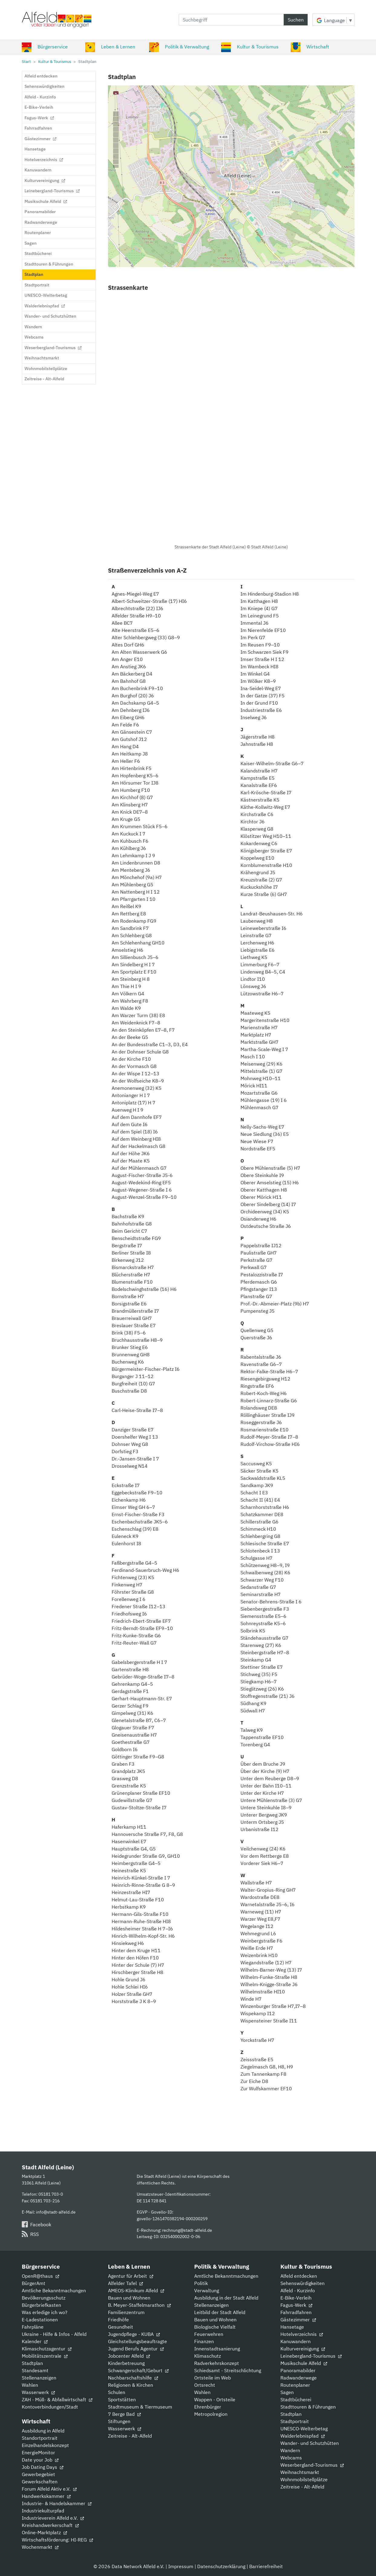  What do you see at coordinates (45, 2445) in the screenshot?
I see `Einzelhandelskonzept` at bounding box center [45, 2445].